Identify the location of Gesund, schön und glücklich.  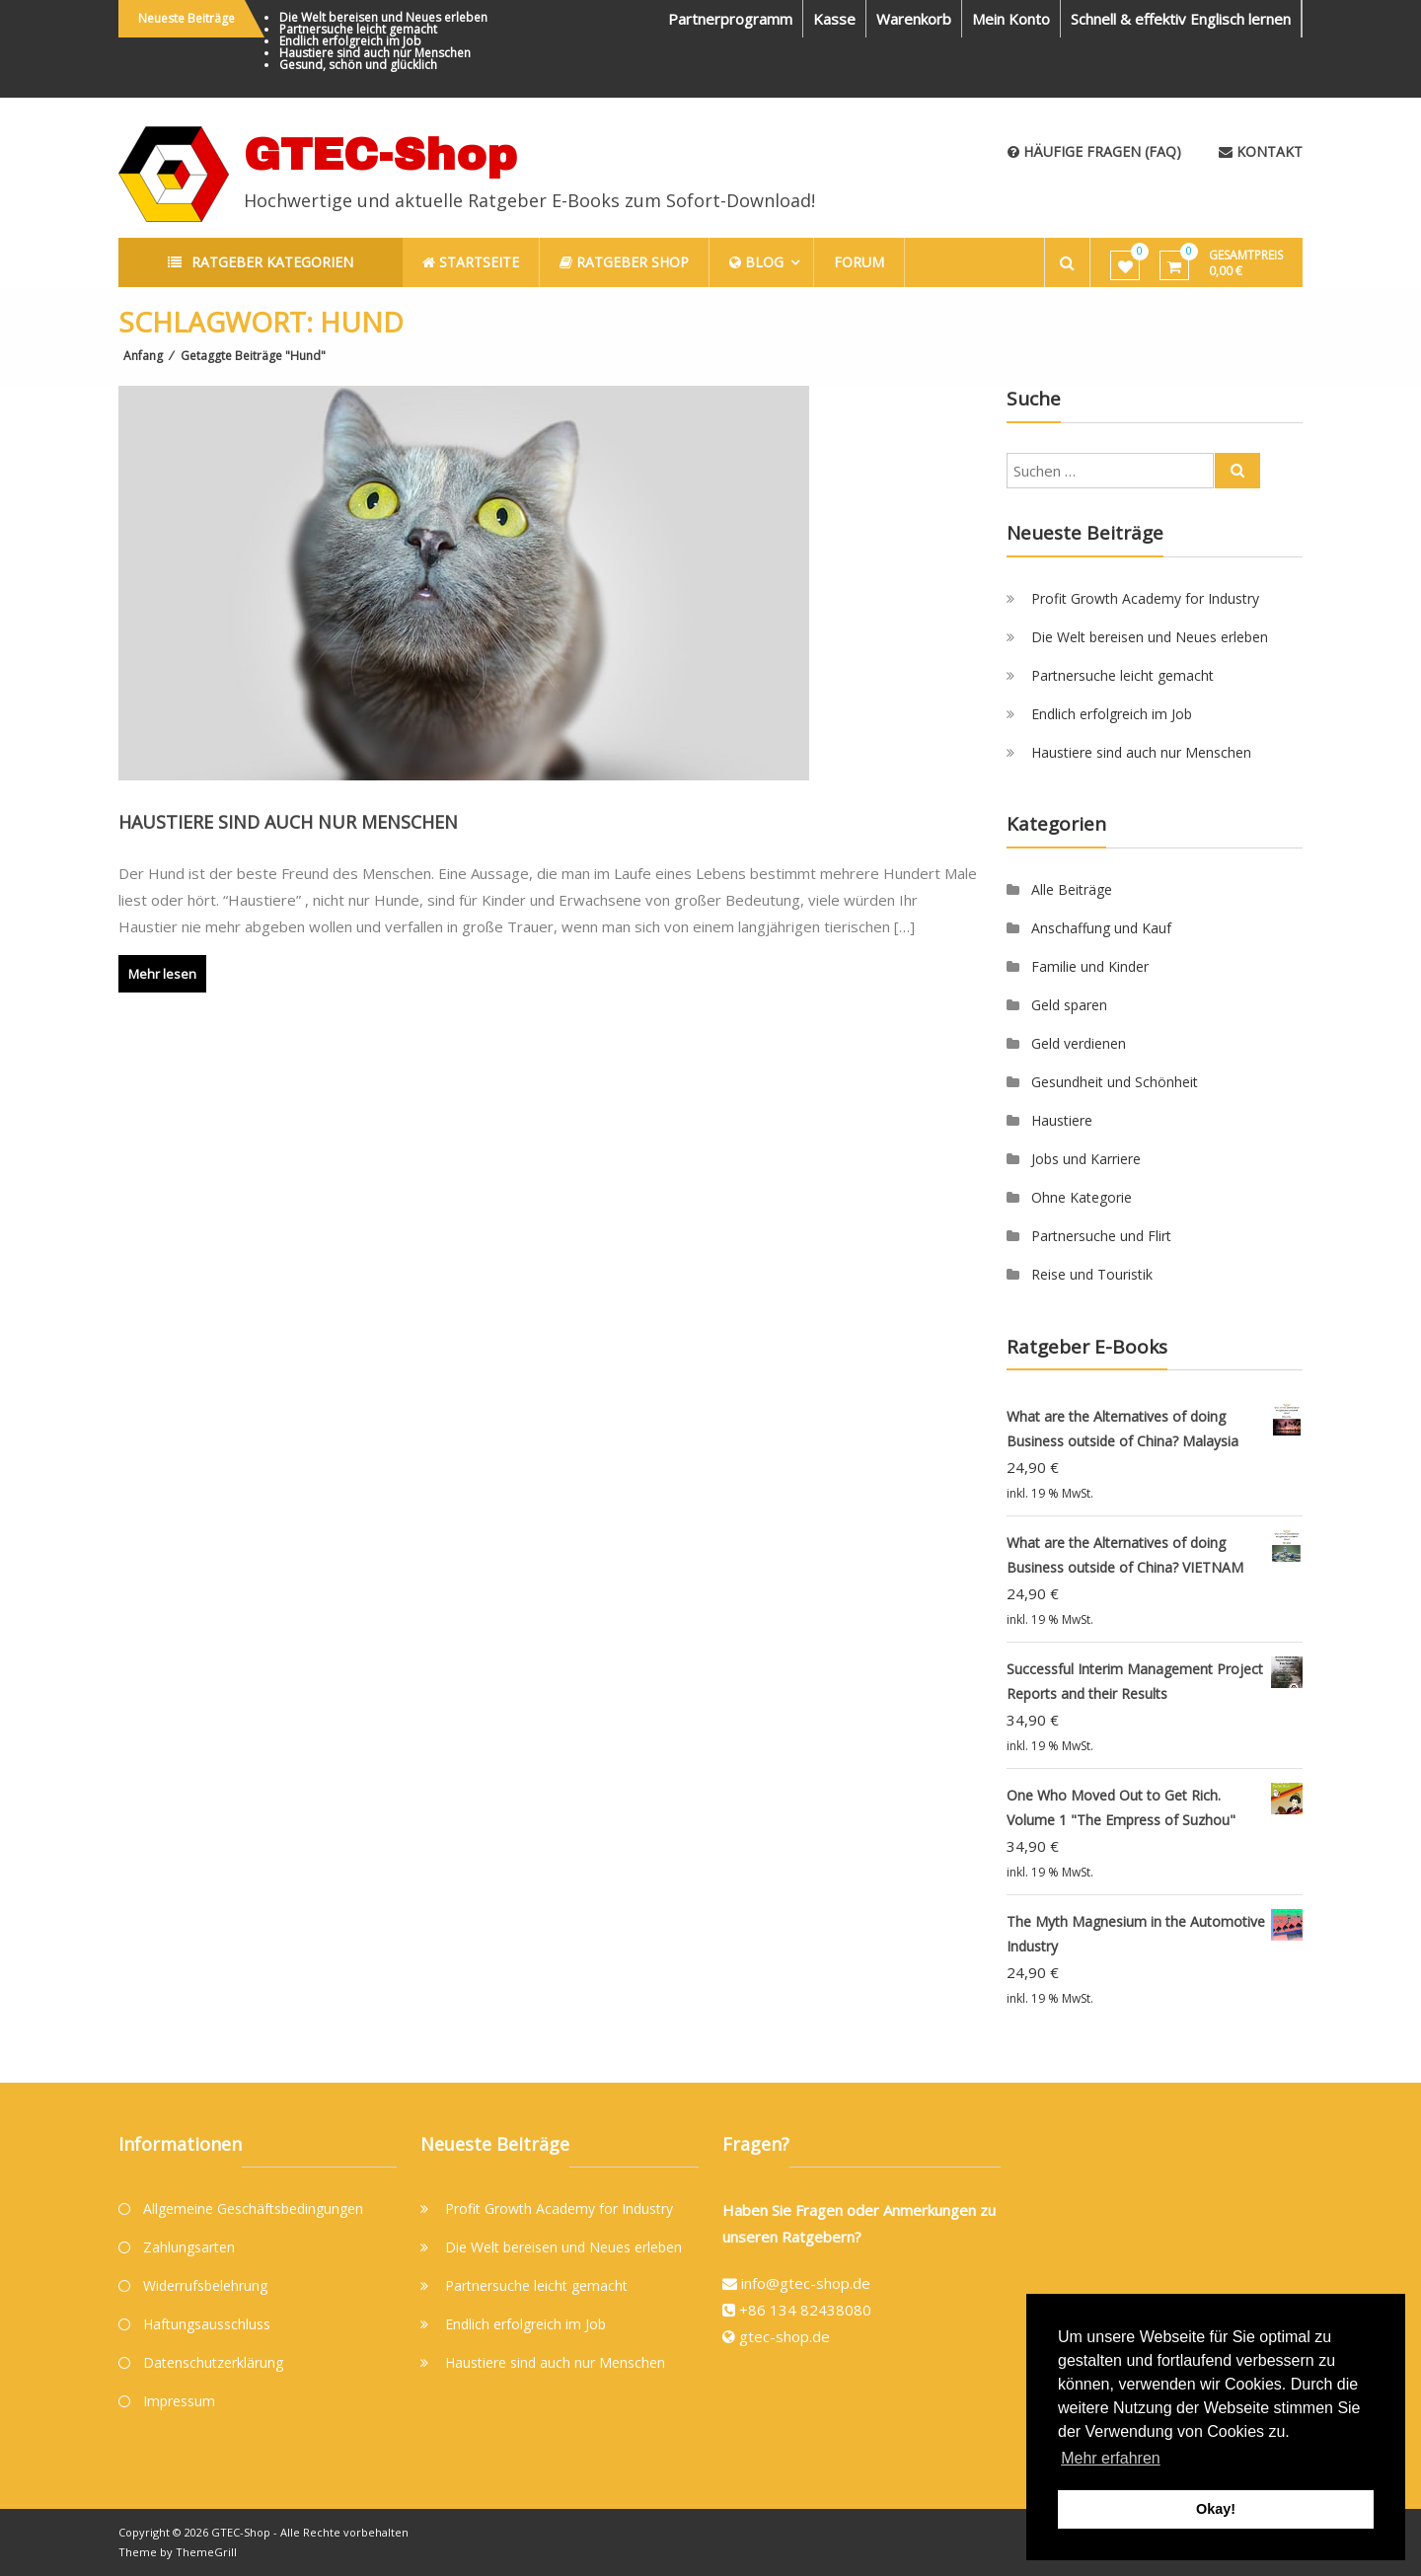
(358, 64).